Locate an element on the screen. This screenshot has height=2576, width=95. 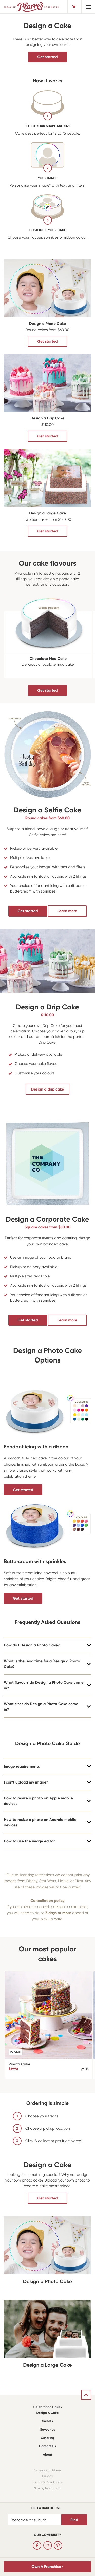
How to use the image editor [tab] is located at coordinates (29, 1841).